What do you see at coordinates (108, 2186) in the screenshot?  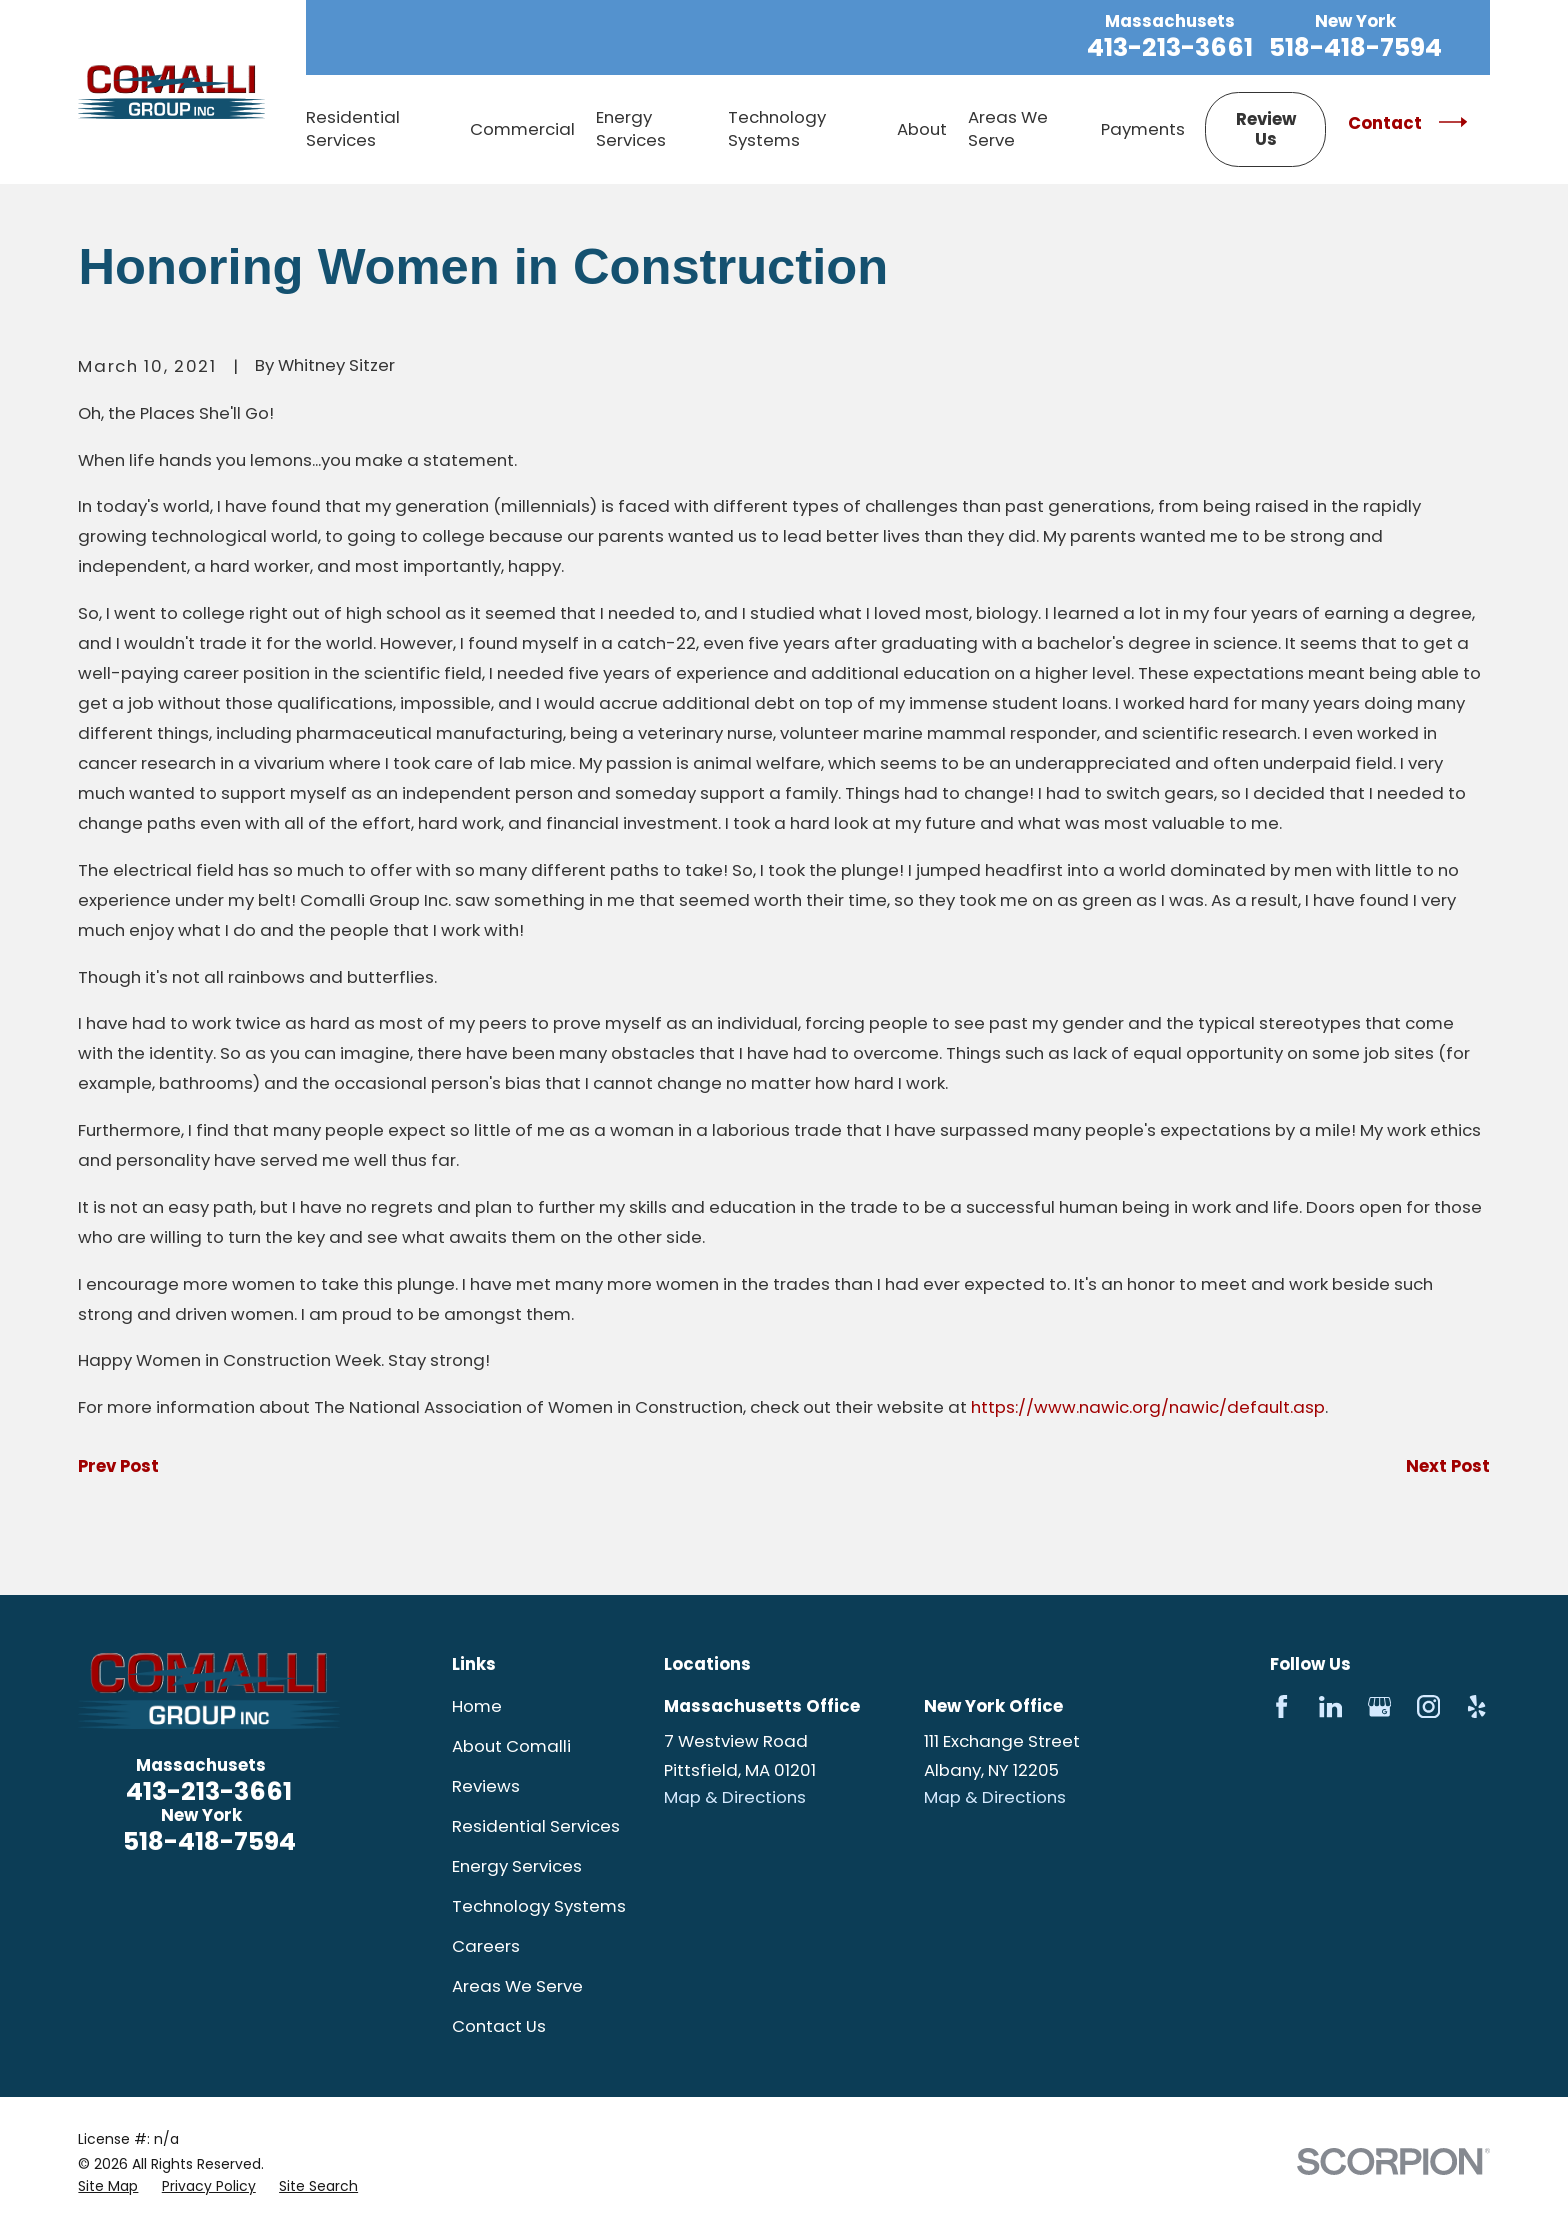 I see `[menuitem]` at bounding box center [108, 2186].